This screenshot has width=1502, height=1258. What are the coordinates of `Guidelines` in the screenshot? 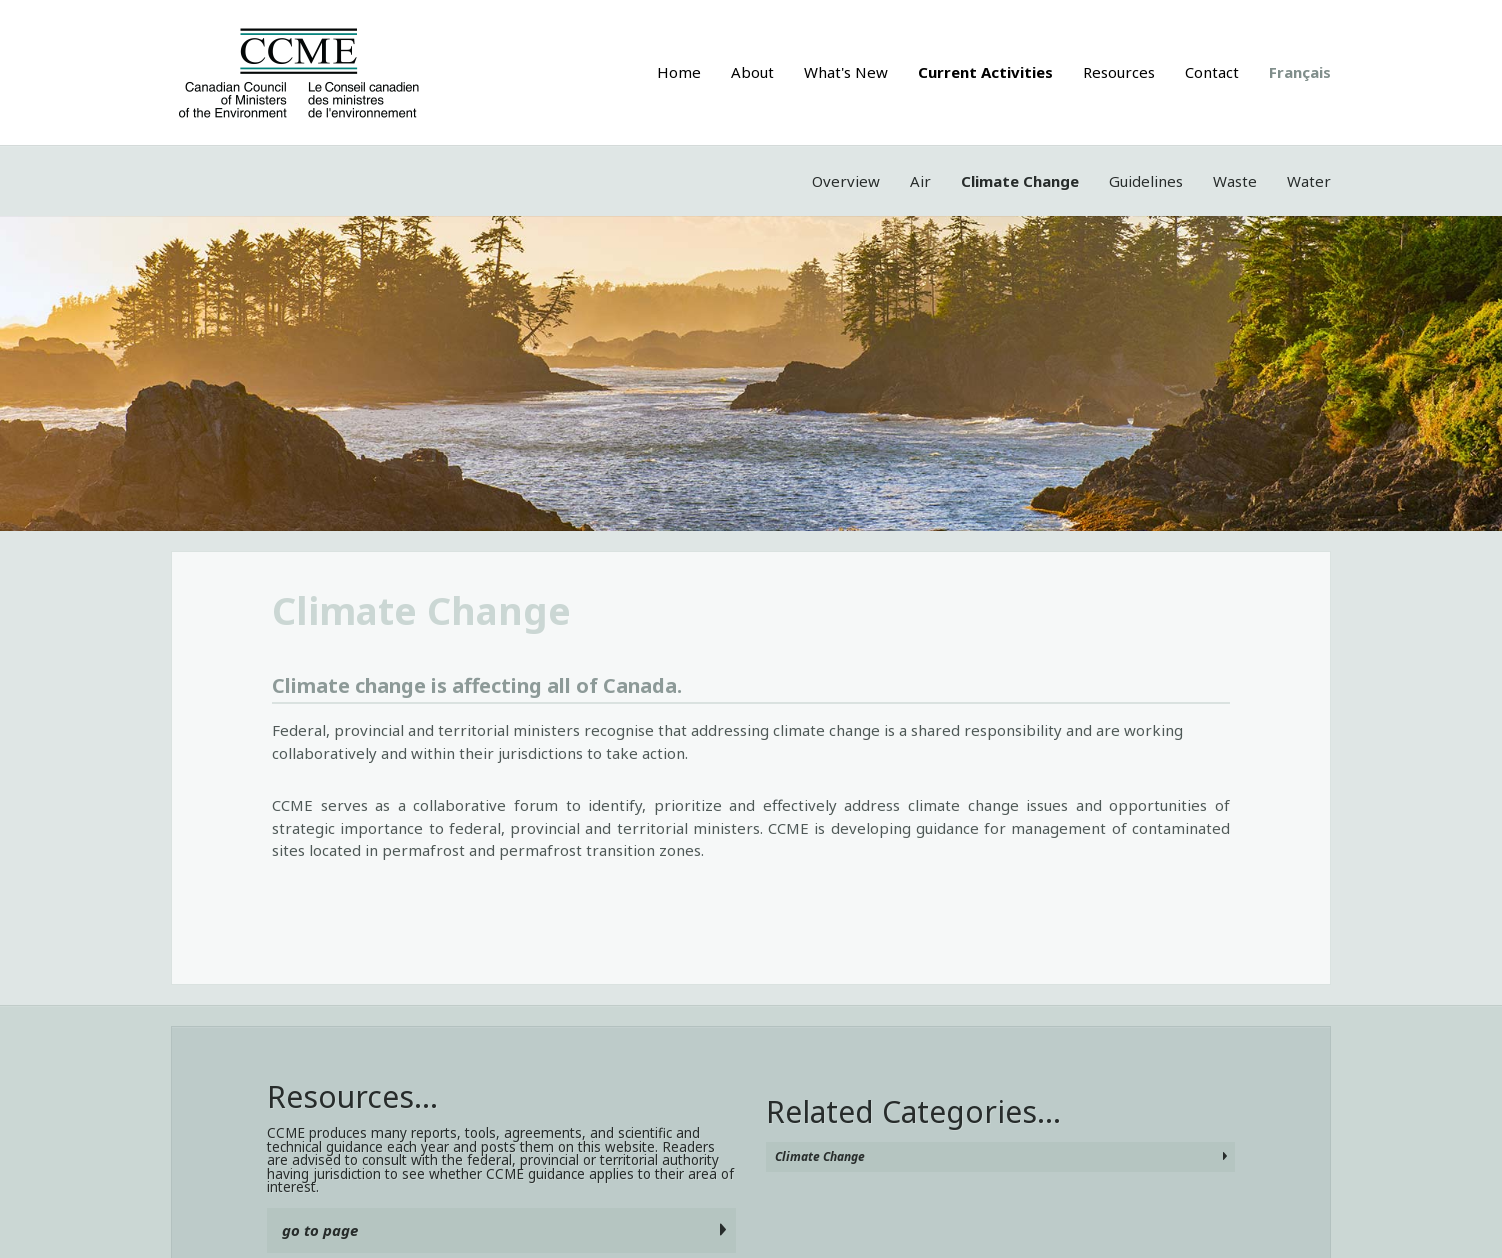 It's located at (1146, 181).